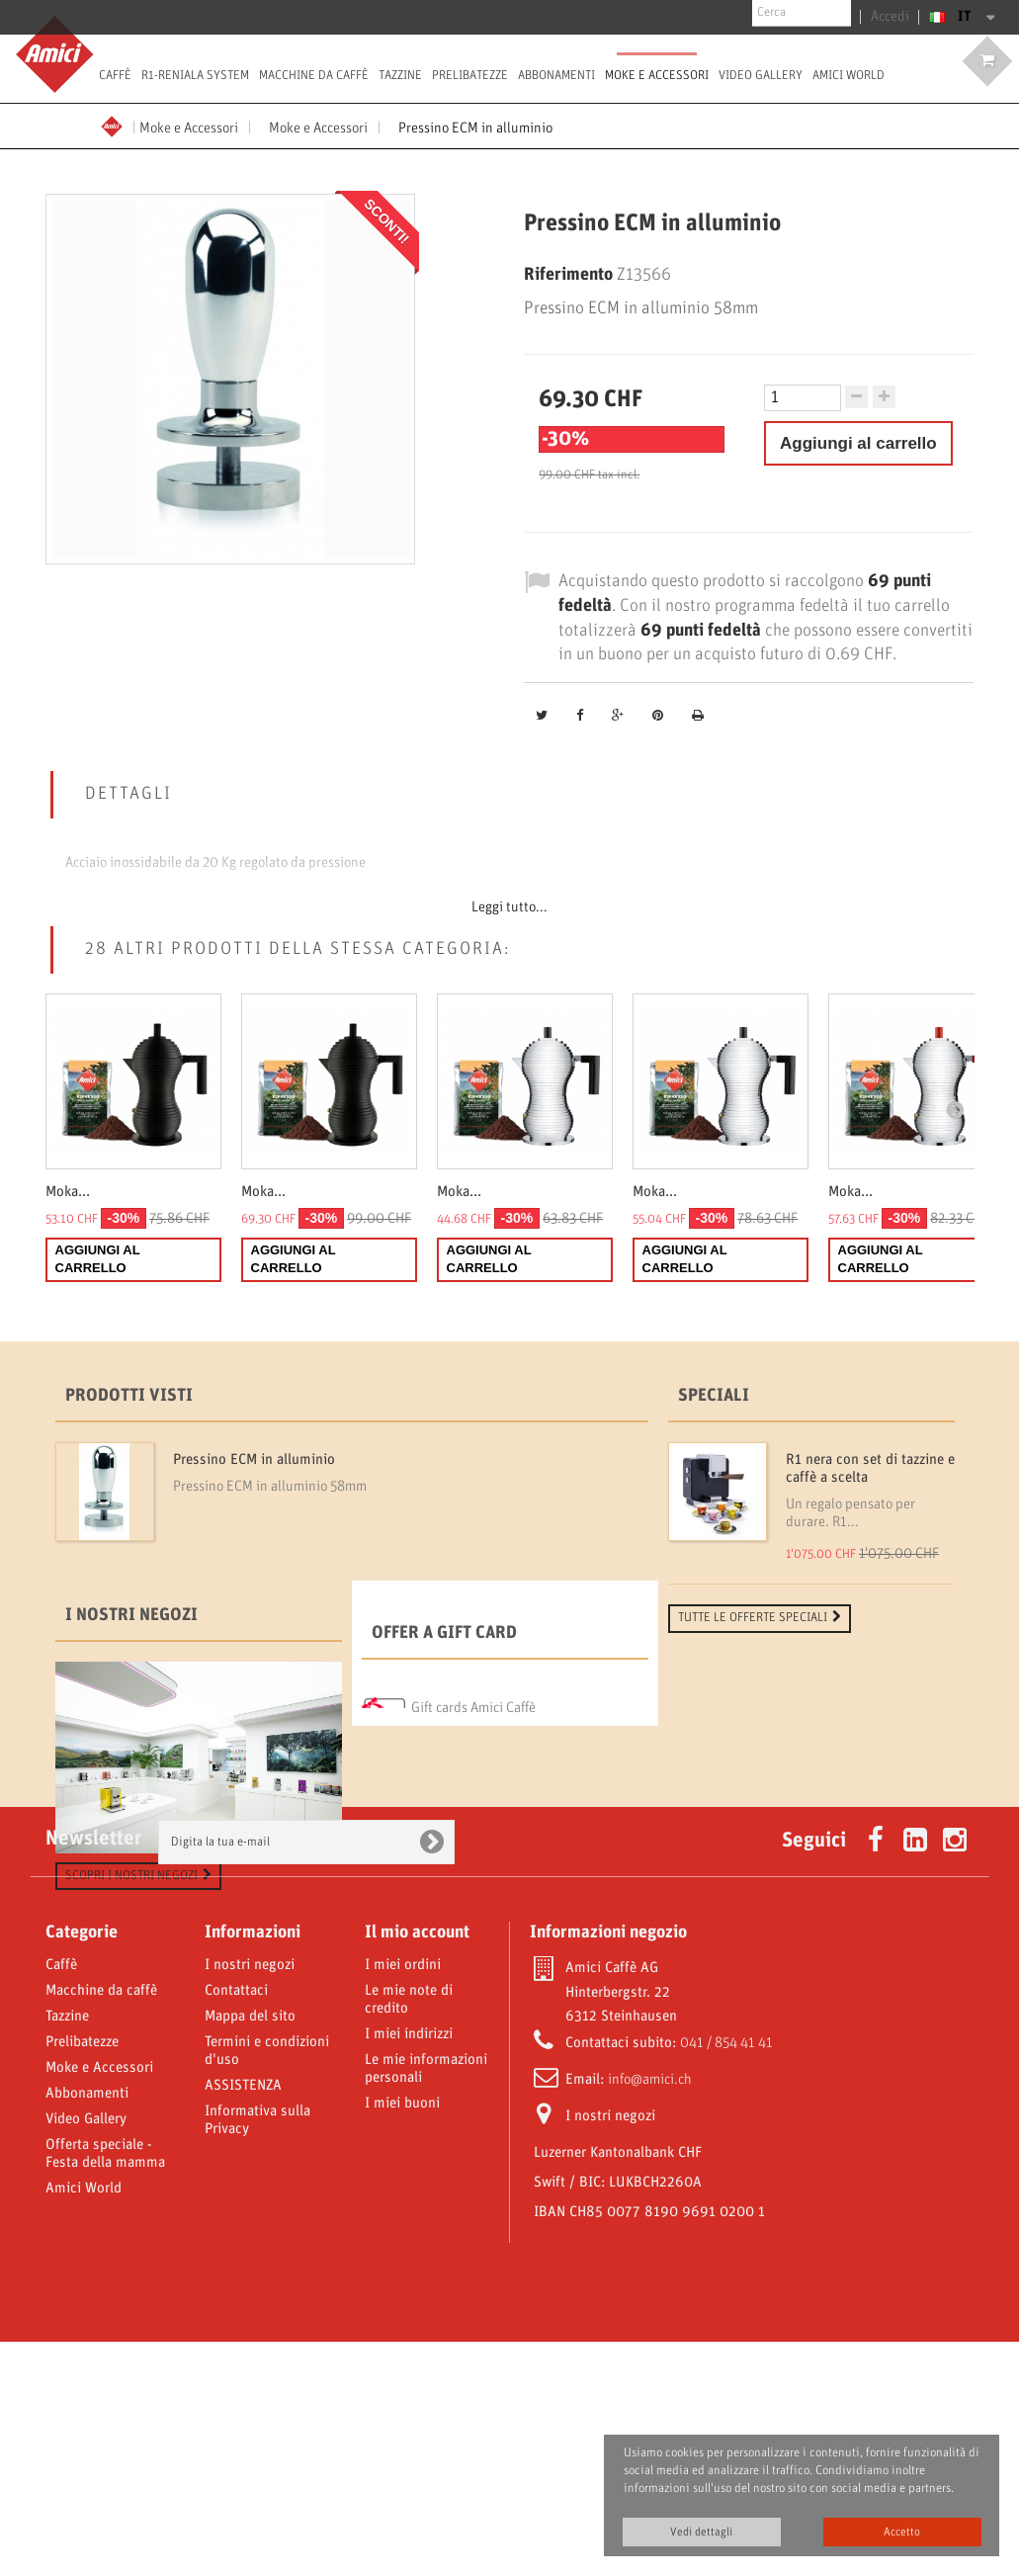  Describe the element at coordinates (473, 1795) in the screenshot. I see `Gift cards Amici Caffè` at that location.